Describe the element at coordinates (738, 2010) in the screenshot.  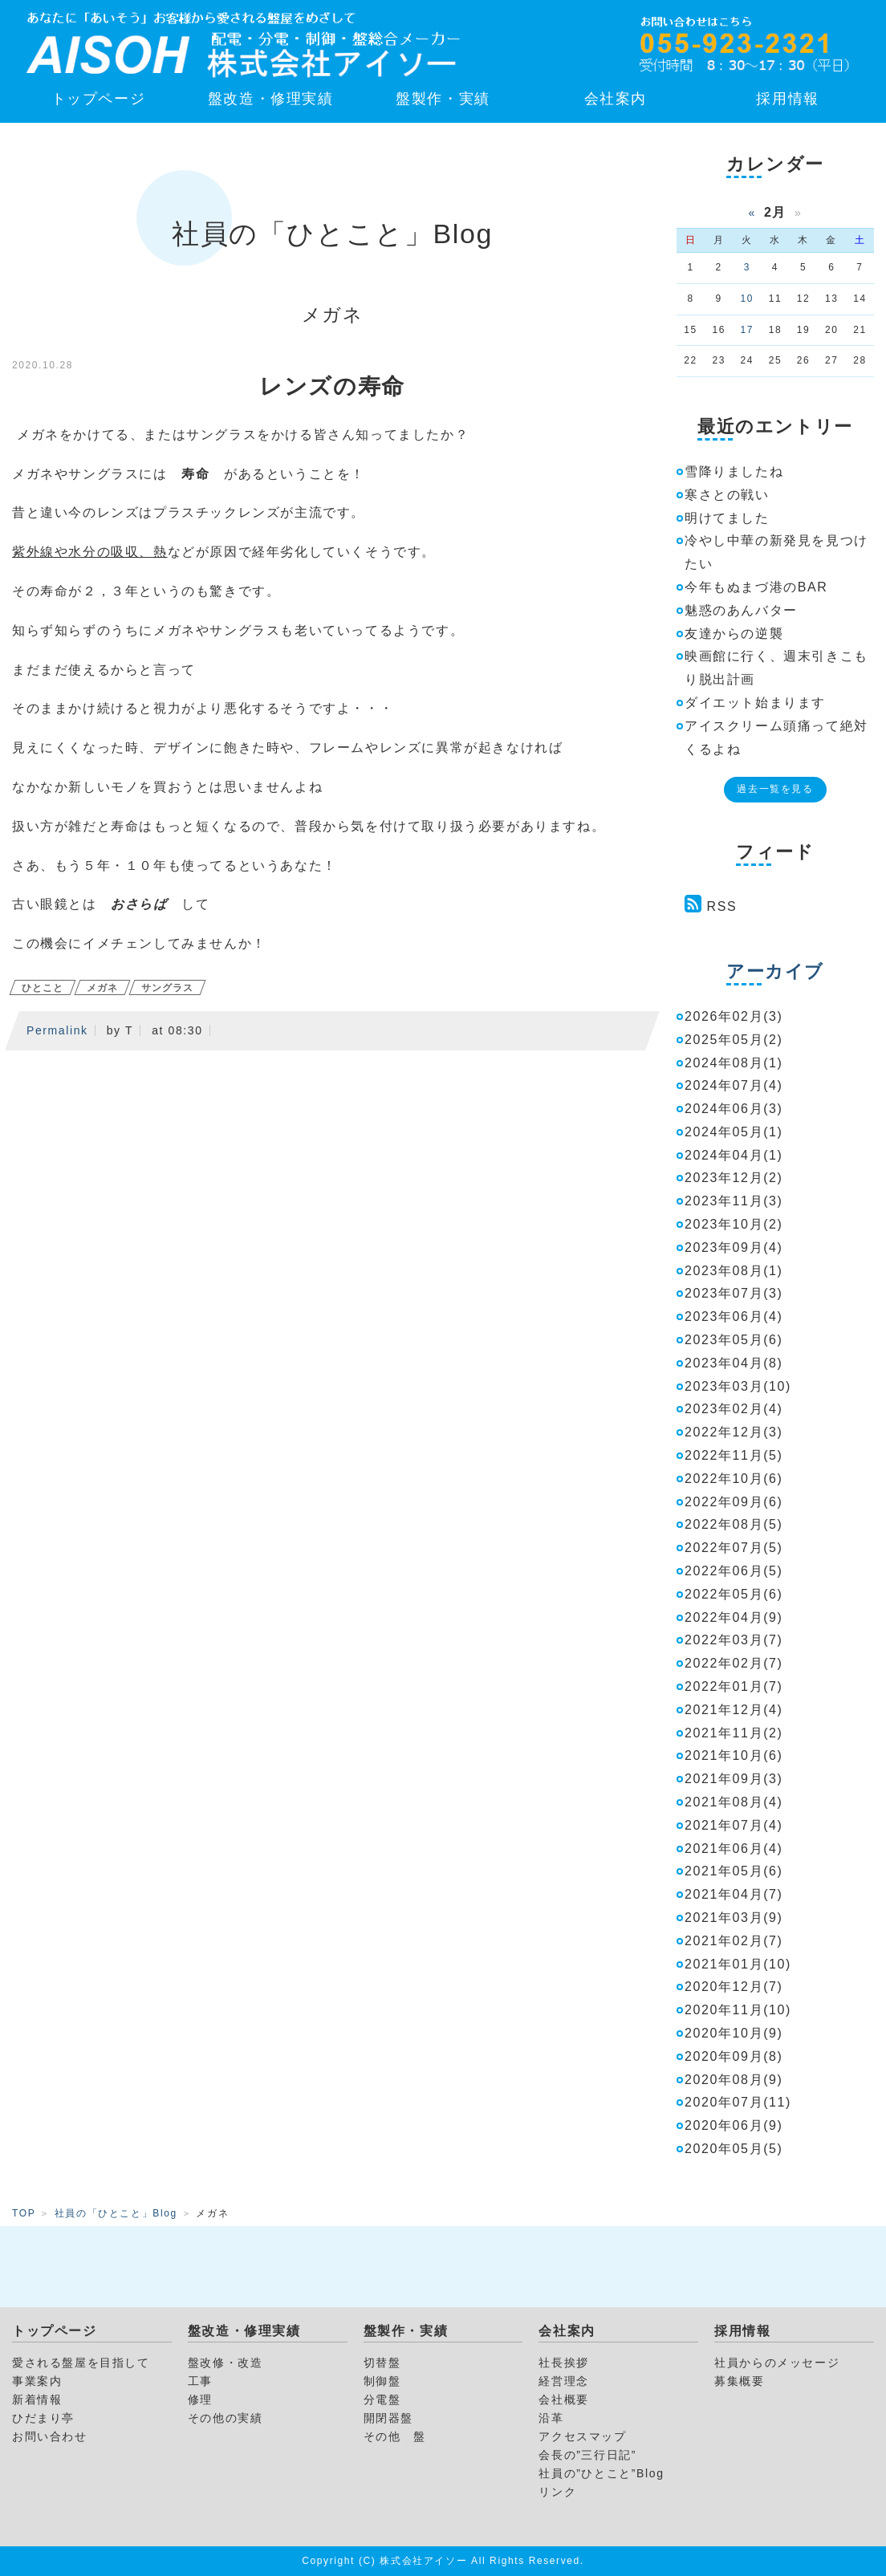
I see `2020年11月(10)` at that location.